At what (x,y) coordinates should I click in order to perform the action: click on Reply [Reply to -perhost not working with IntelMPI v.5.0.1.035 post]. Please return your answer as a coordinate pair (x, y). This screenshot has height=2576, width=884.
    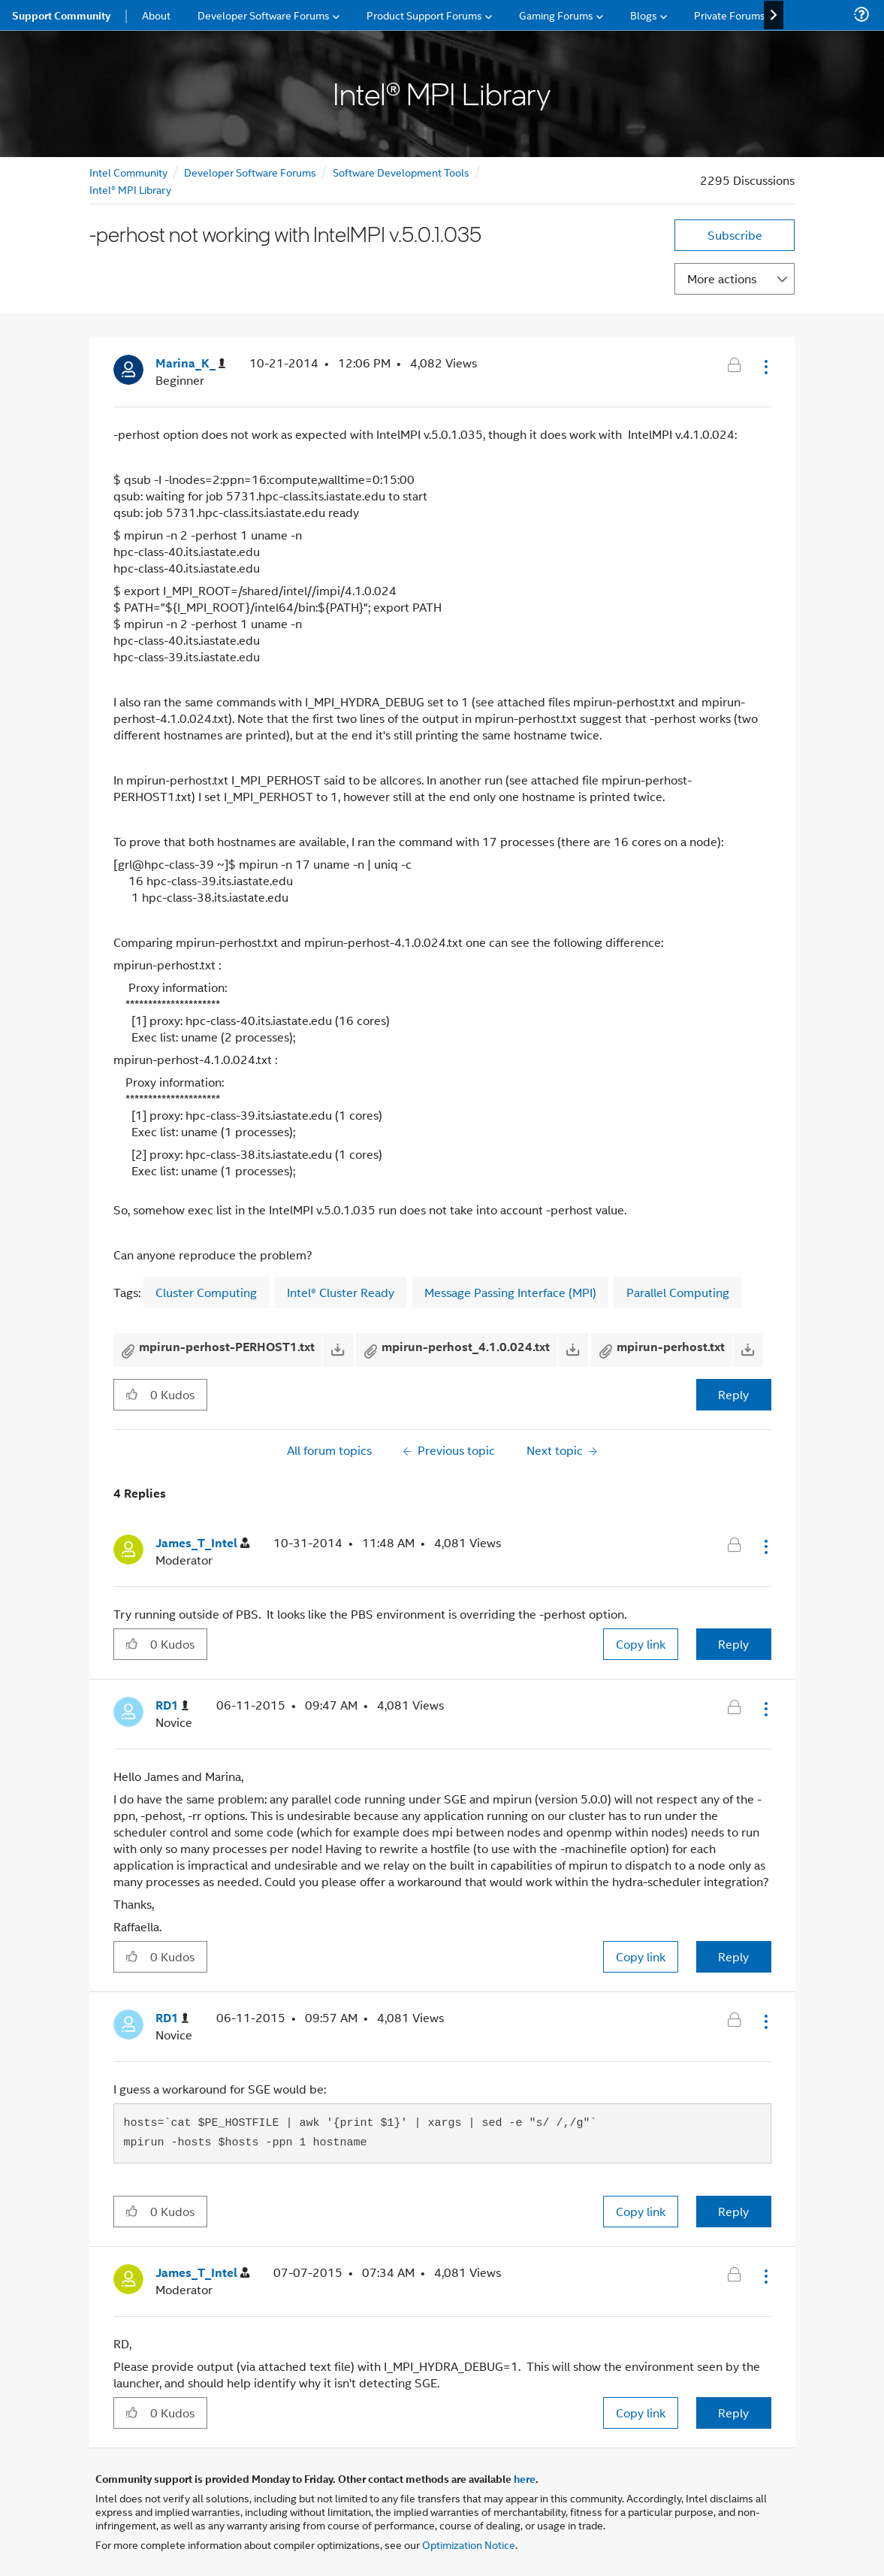
    Looking at the image, I should click on (733, 1394).